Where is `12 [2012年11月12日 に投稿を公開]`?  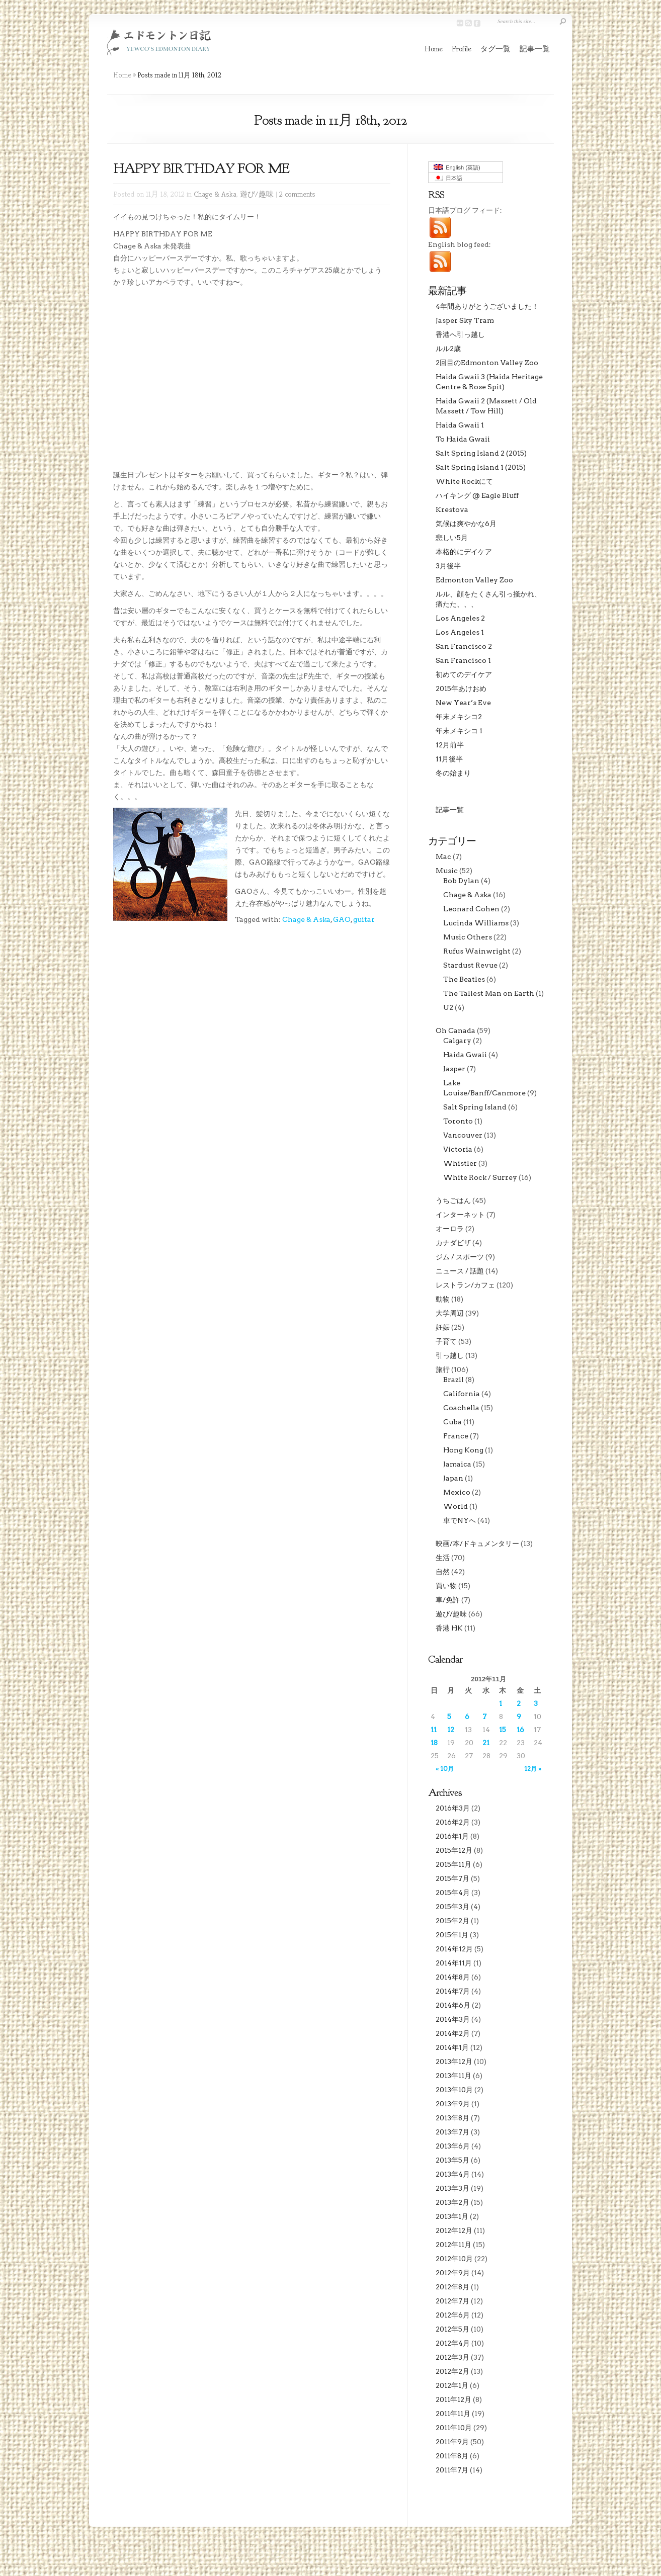 12 [2012年11月12日 に投稿を公開] is located at coordinates (450, 1730).